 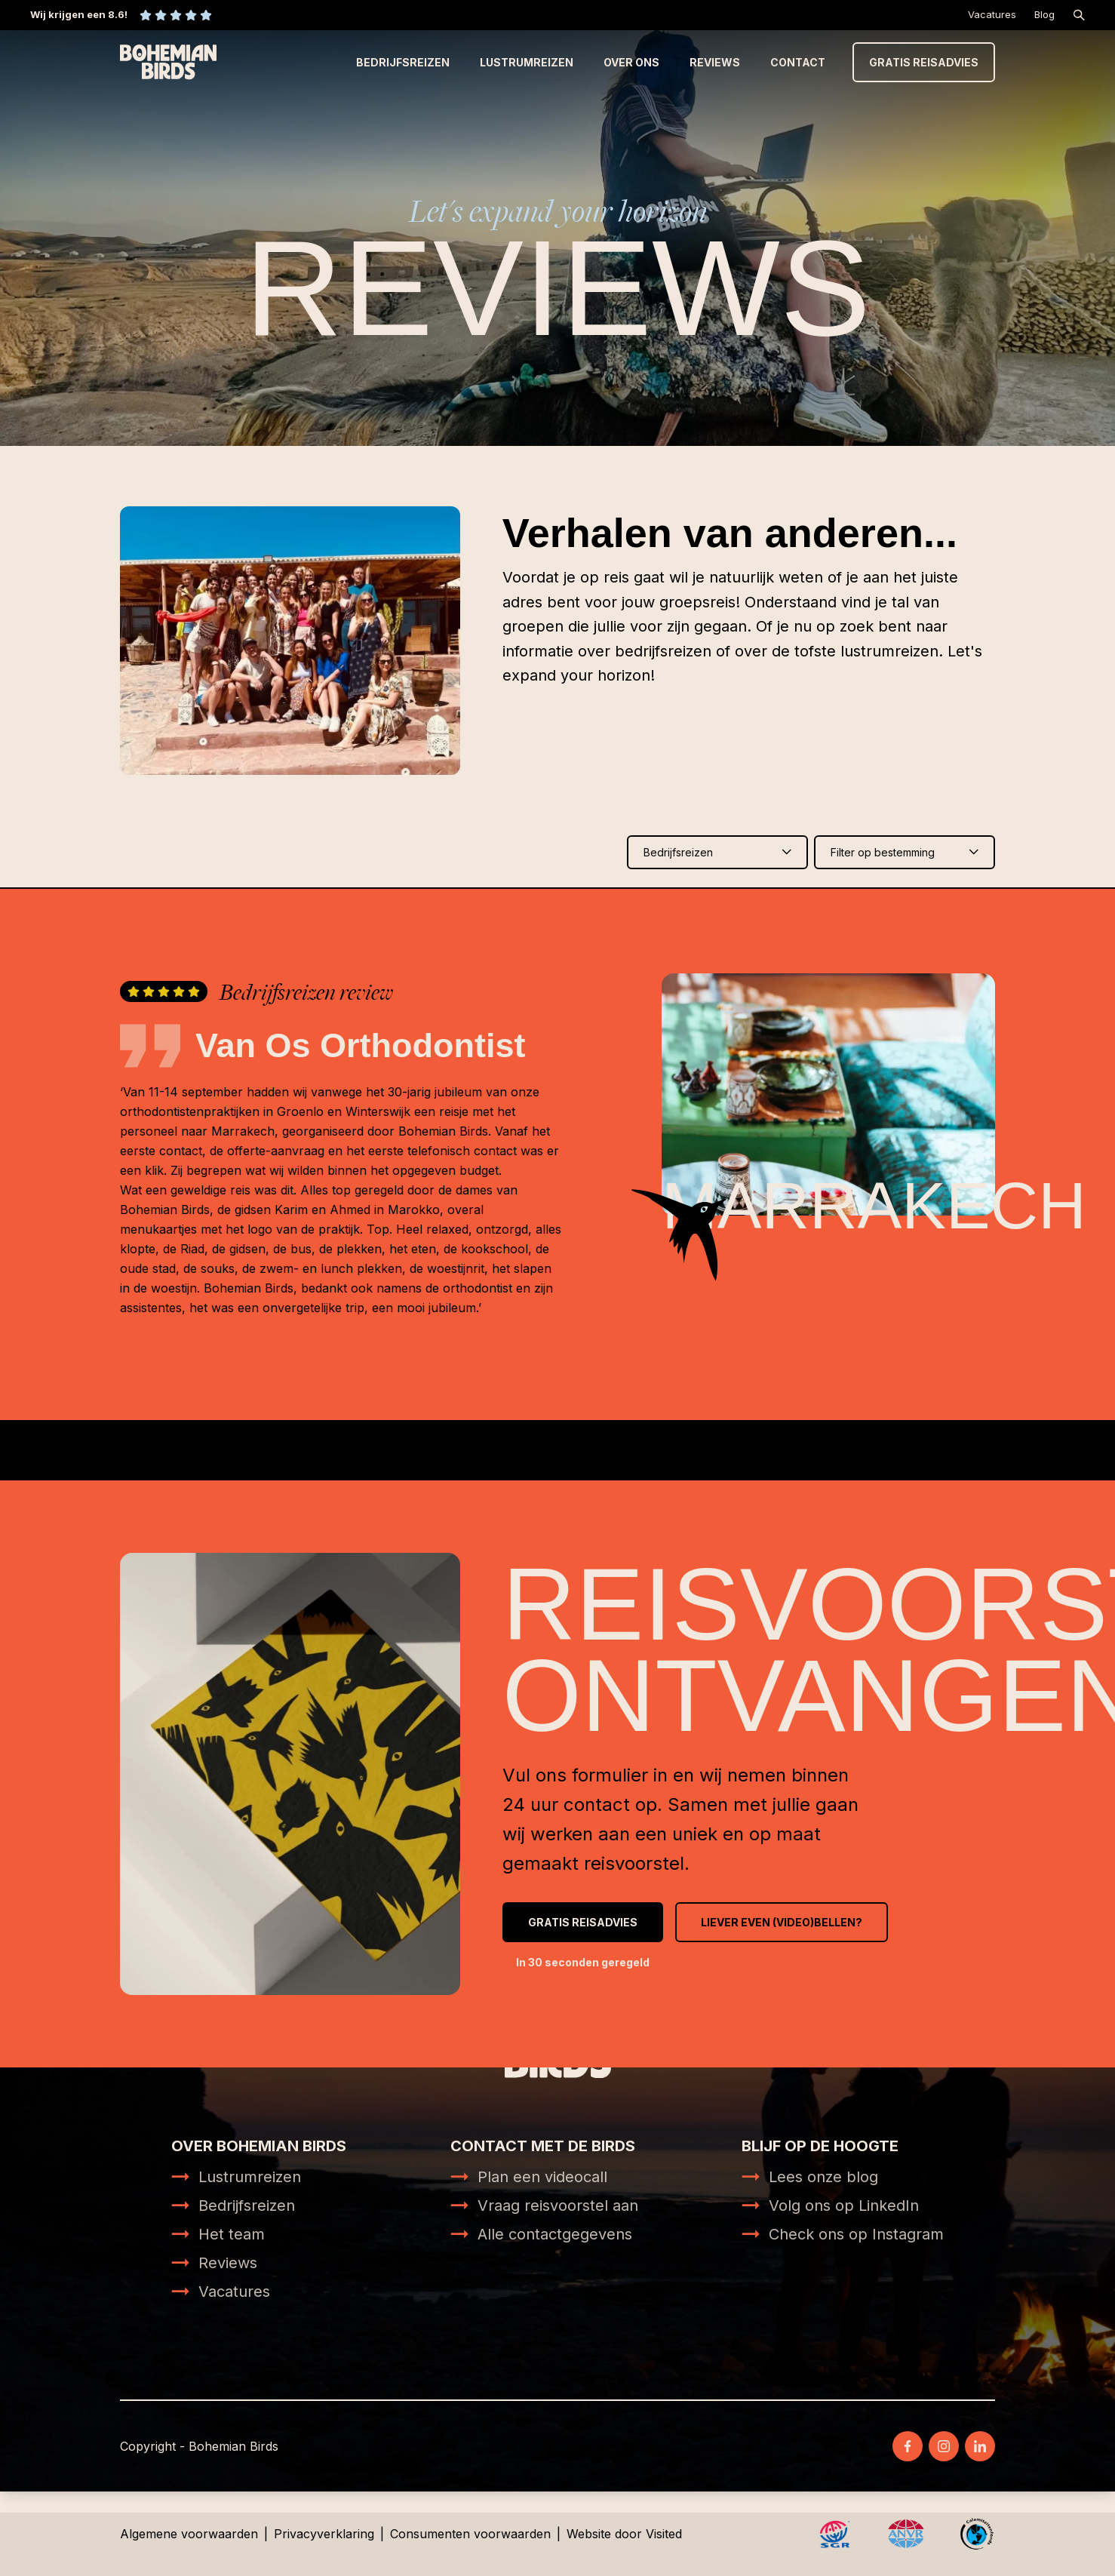 What do you see at coordinates (624, 2533) in the screenshot?
I see `Website door Visited` at bounding box center [624, 2533].